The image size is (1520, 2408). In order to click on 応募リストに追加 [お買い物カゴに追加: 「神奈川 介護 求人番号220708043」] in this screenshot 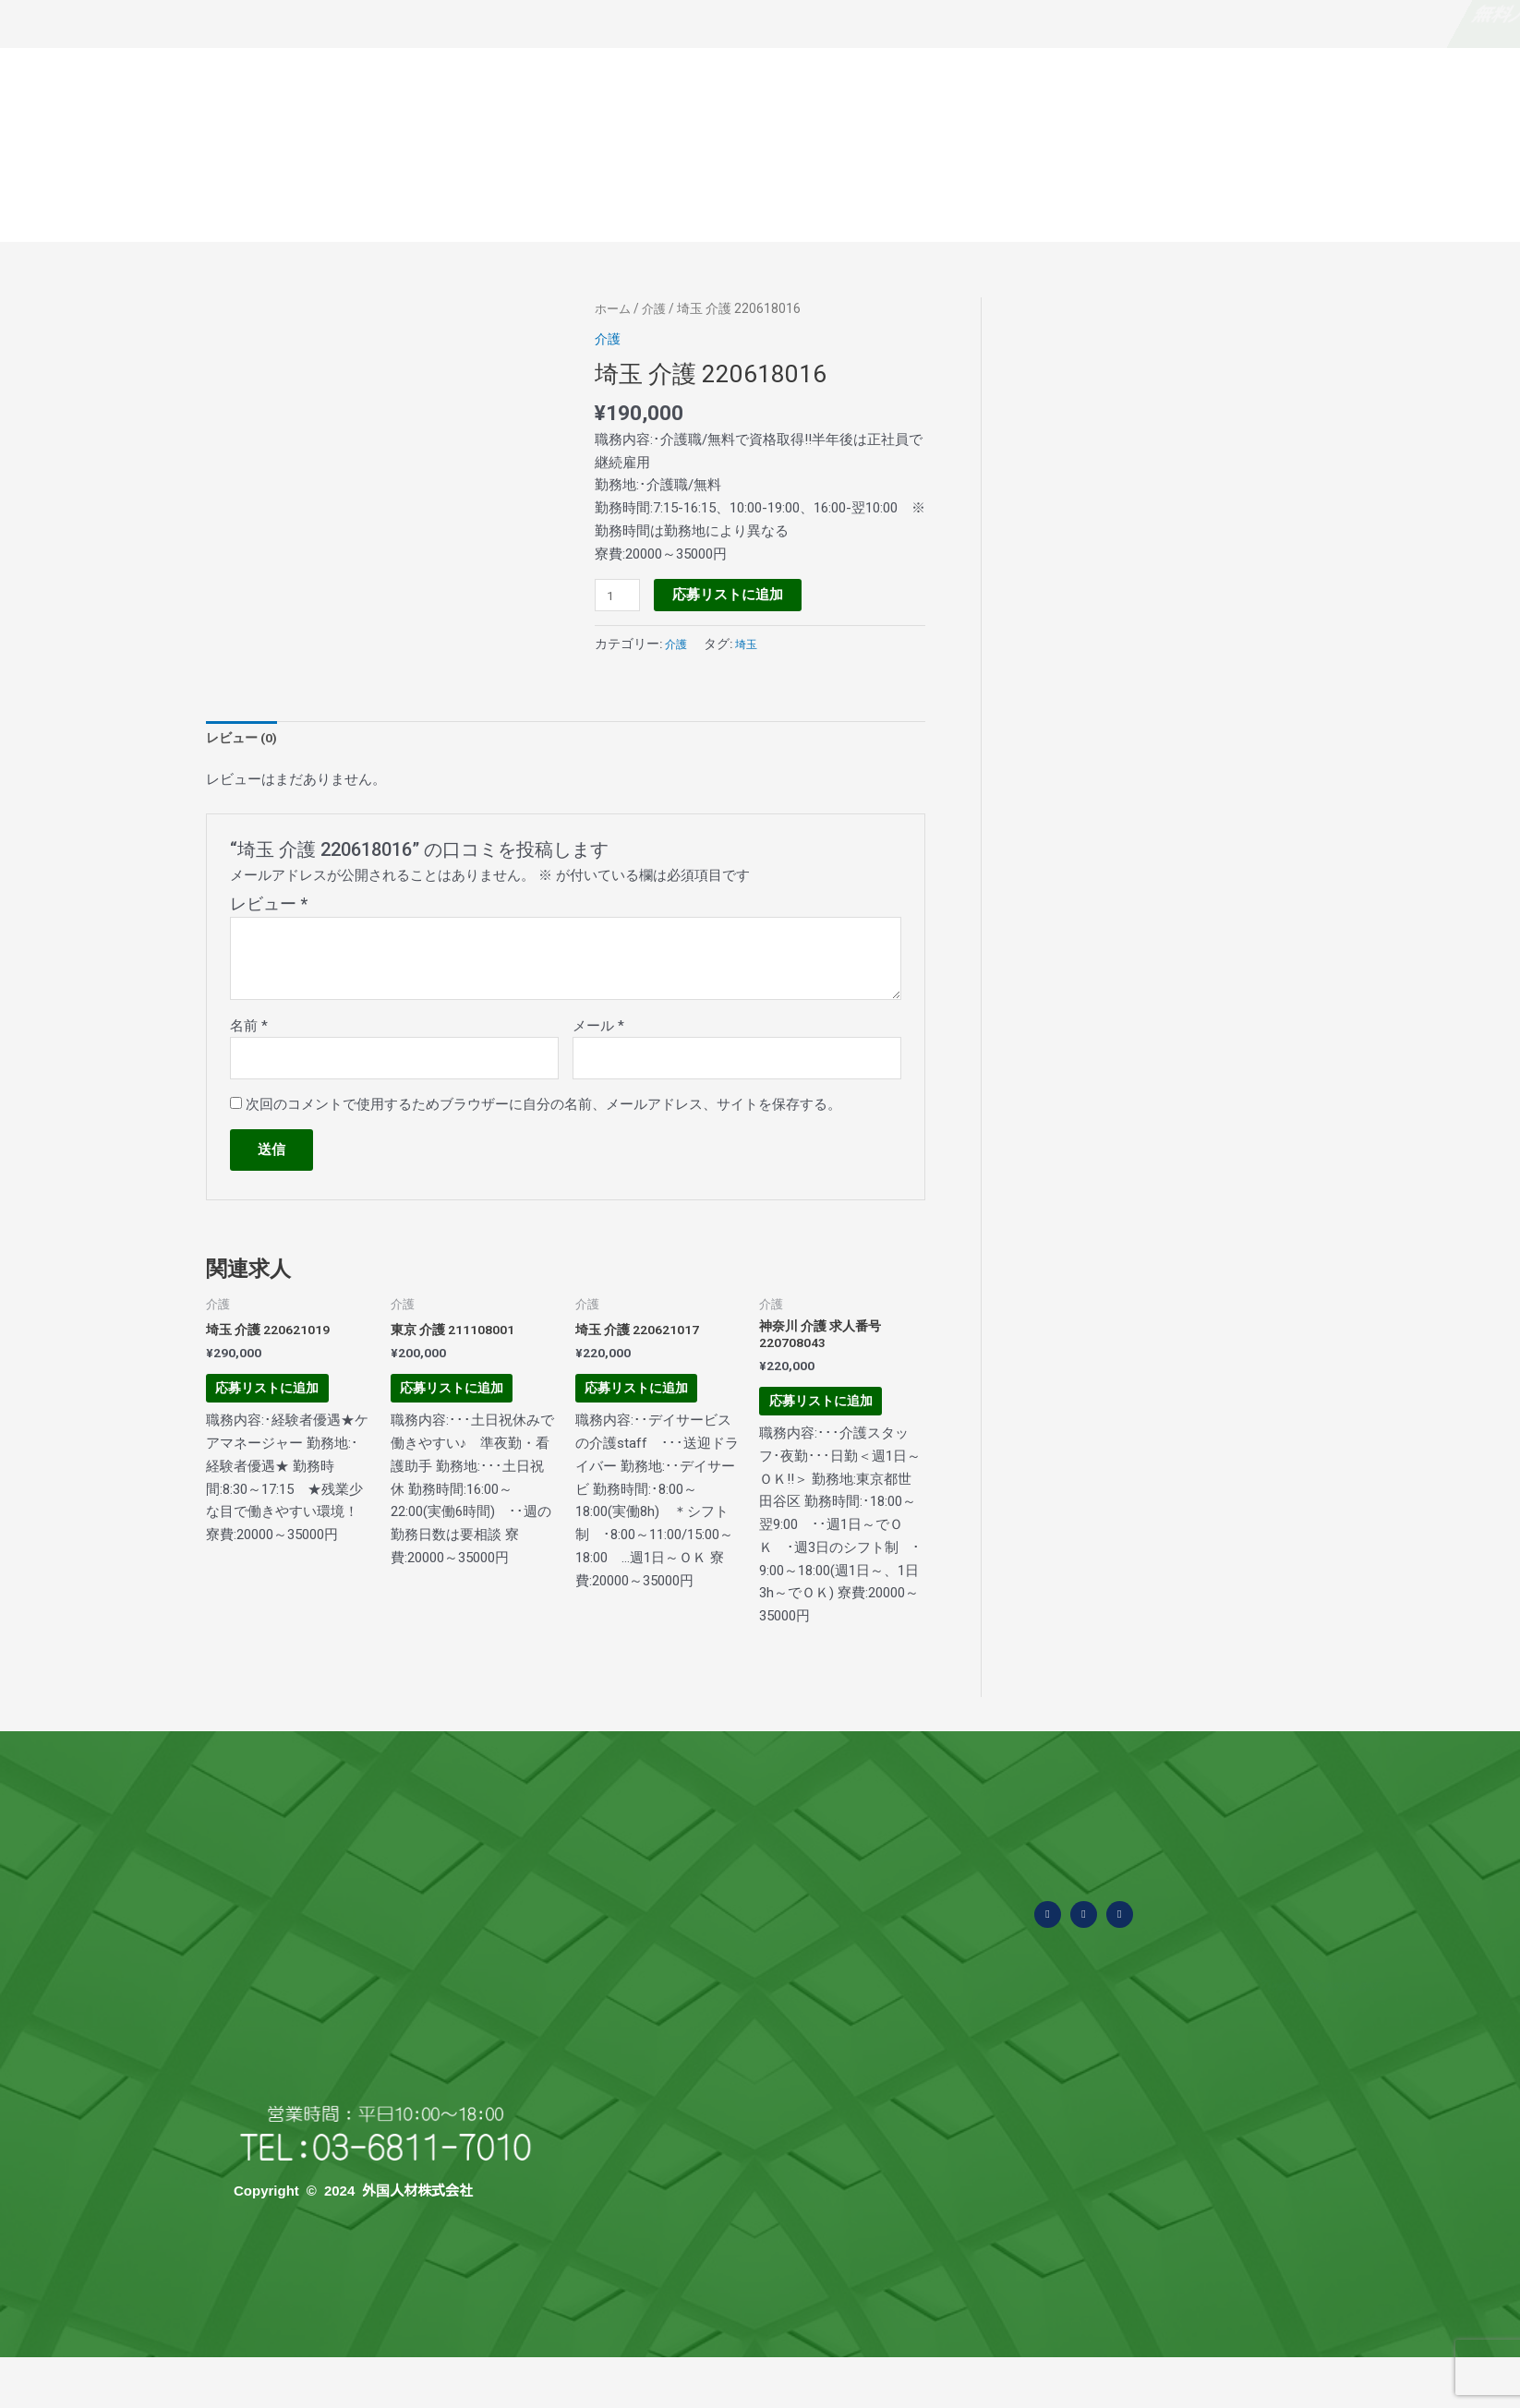, I will do `click(835, 1430)`.